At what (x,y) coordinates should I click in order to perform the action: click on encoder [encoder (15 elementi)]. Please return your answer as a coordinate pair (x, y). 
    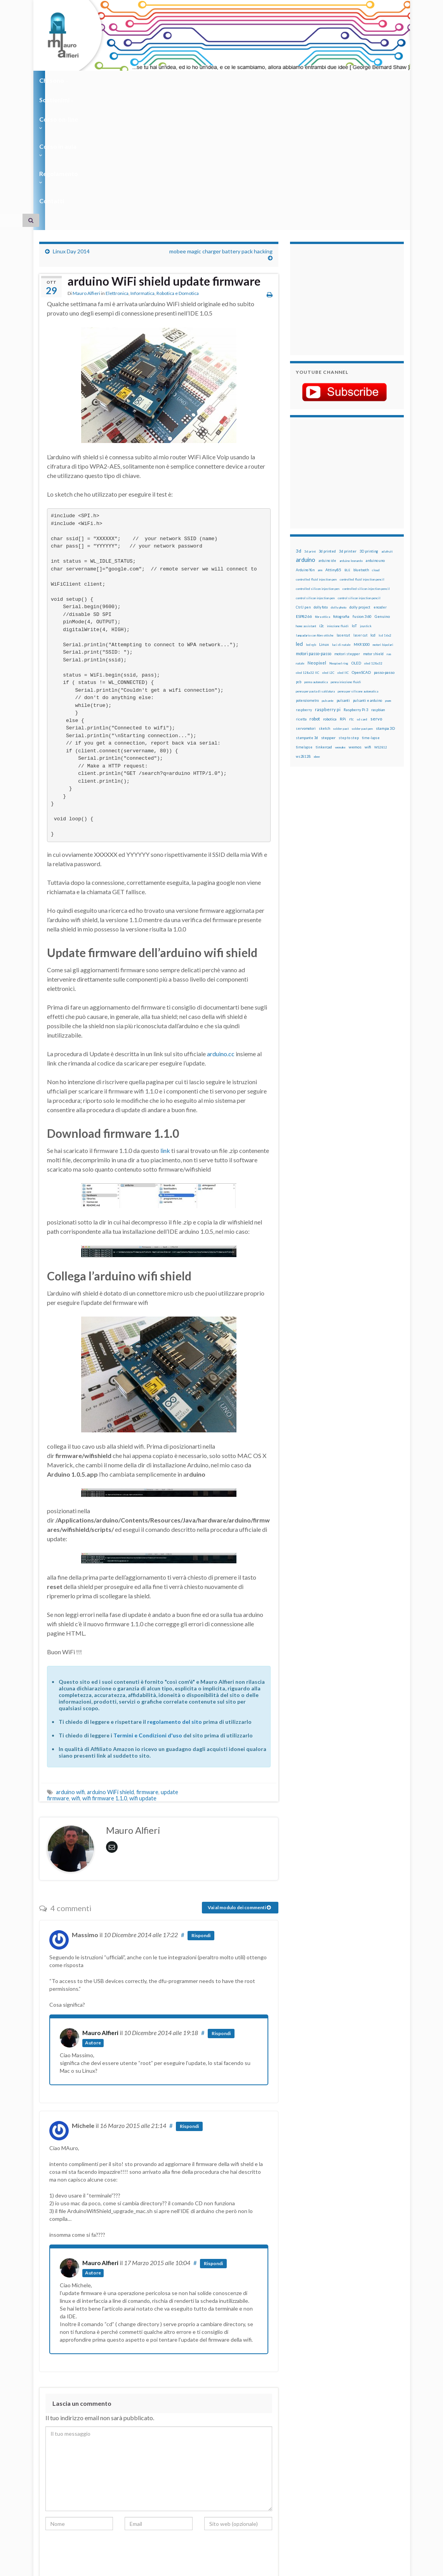
    Looking at the image, I should click on (380, 487).